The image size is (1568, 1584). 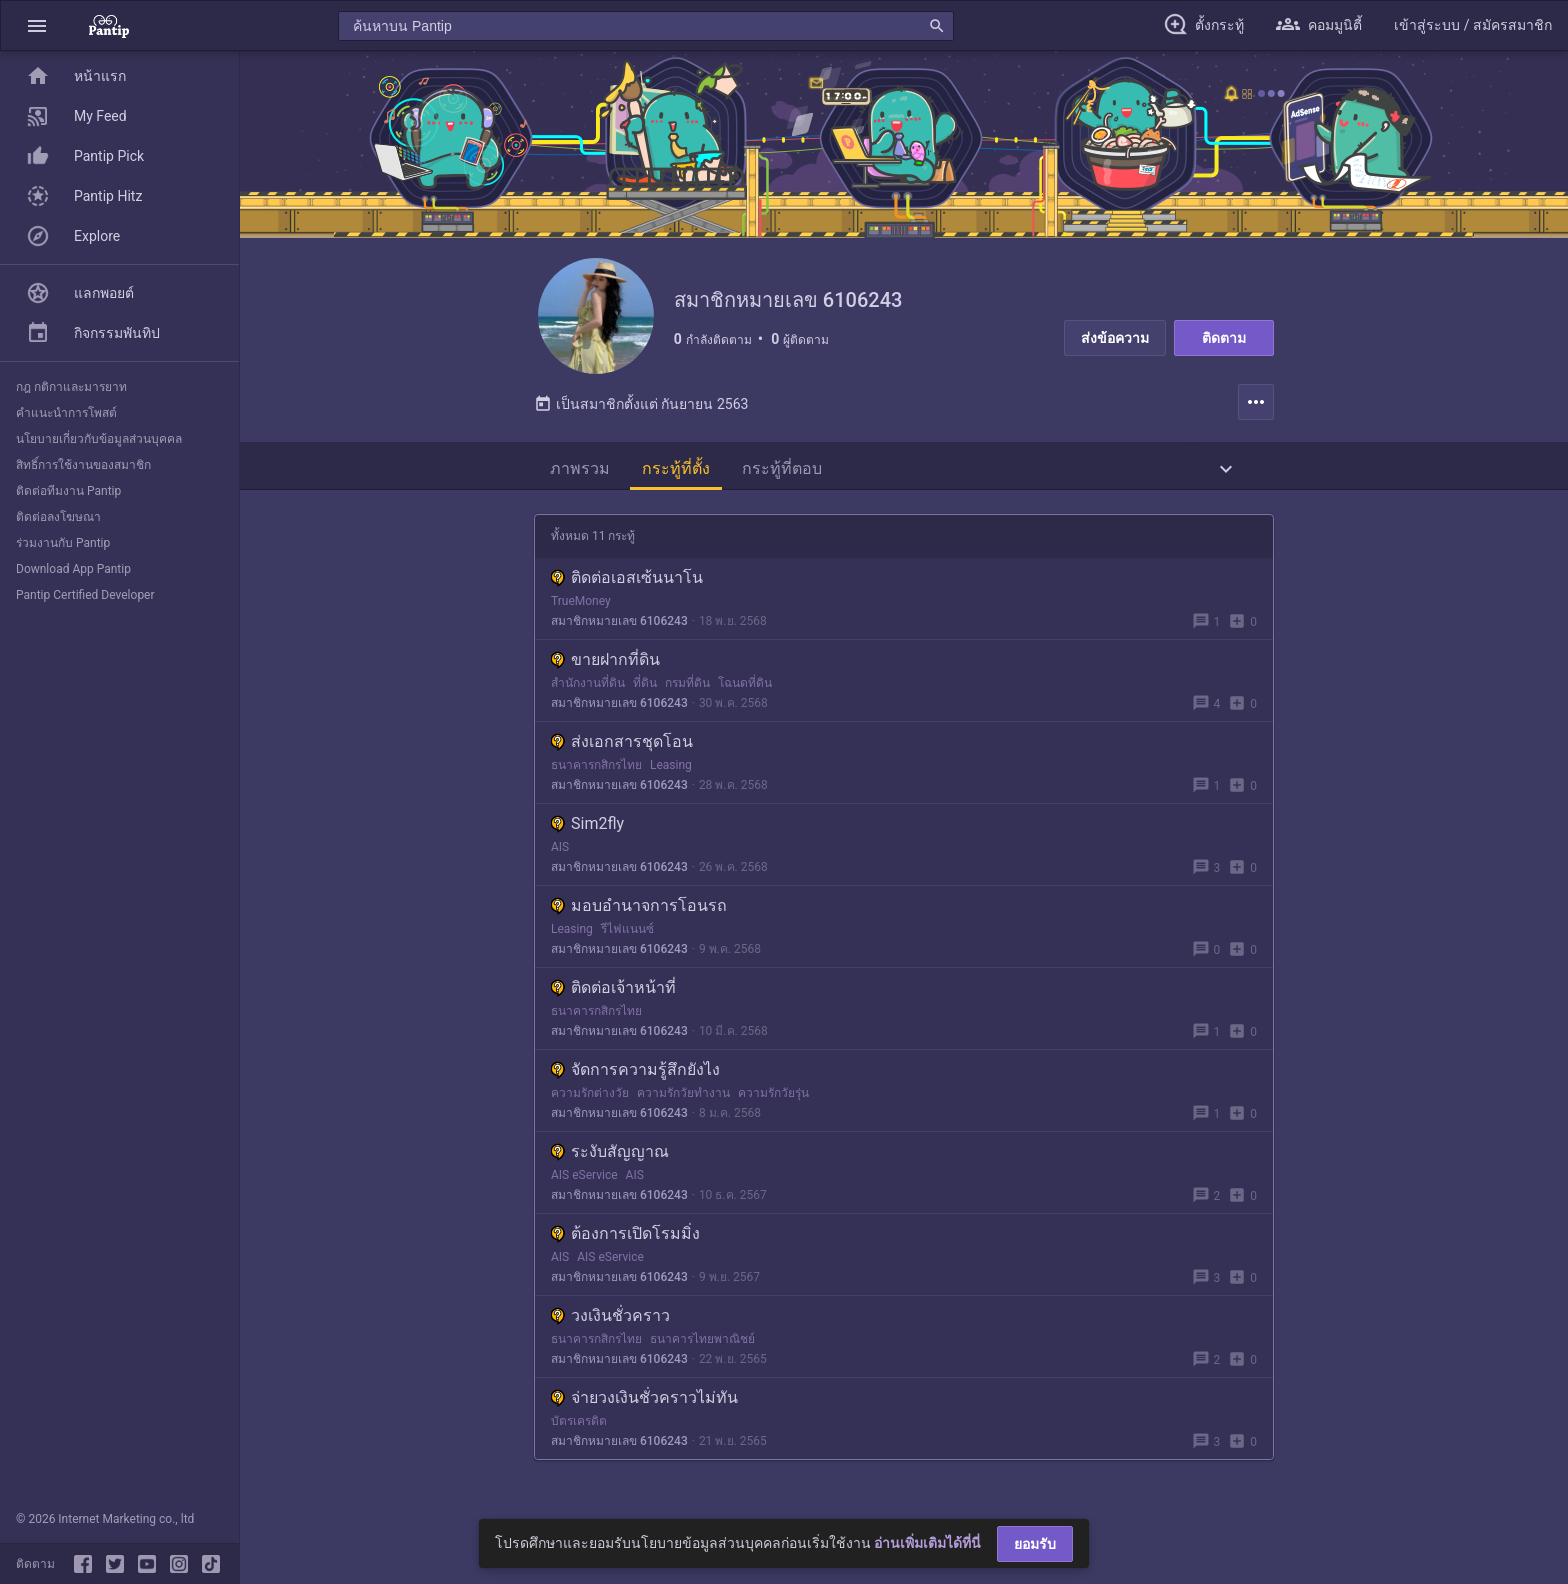 What do you see at coordinates (683, 1097) in the screenshot?
I see `ความรักวัยทำงาน` at bounding box center [683, 1097].